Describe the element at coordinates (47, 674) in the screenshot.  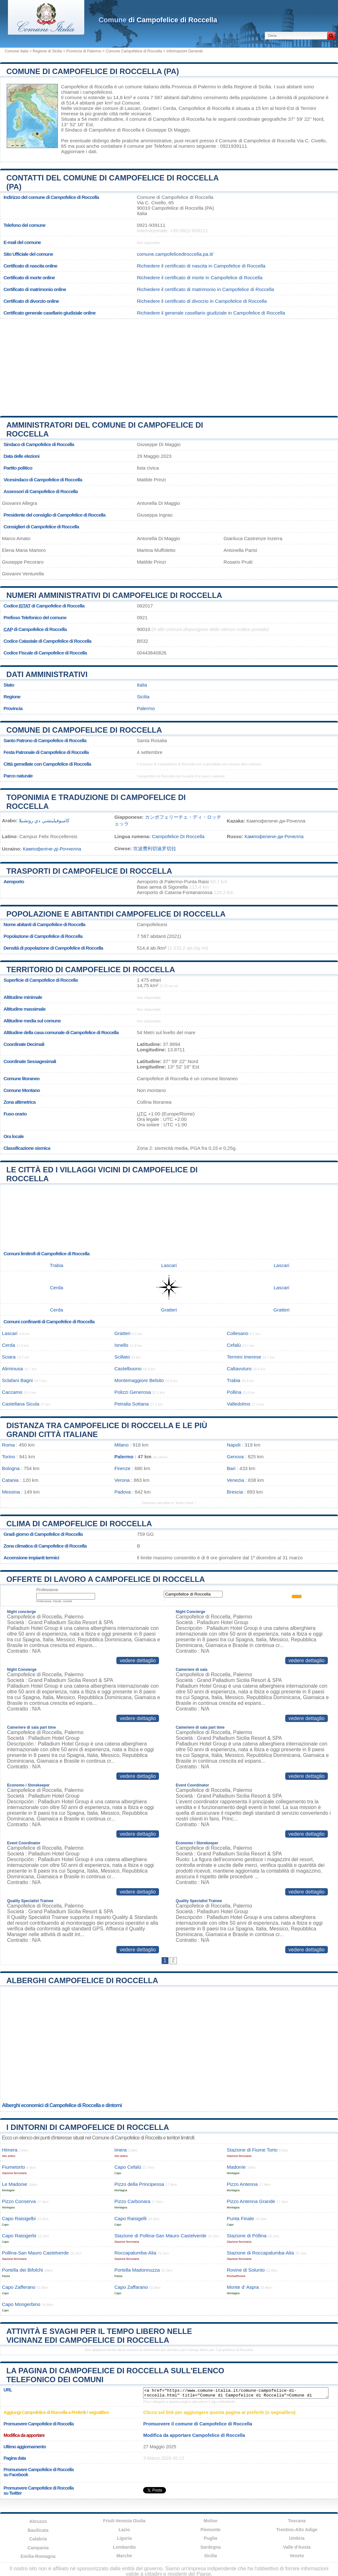
I see `Dati amministrativi` at that location.